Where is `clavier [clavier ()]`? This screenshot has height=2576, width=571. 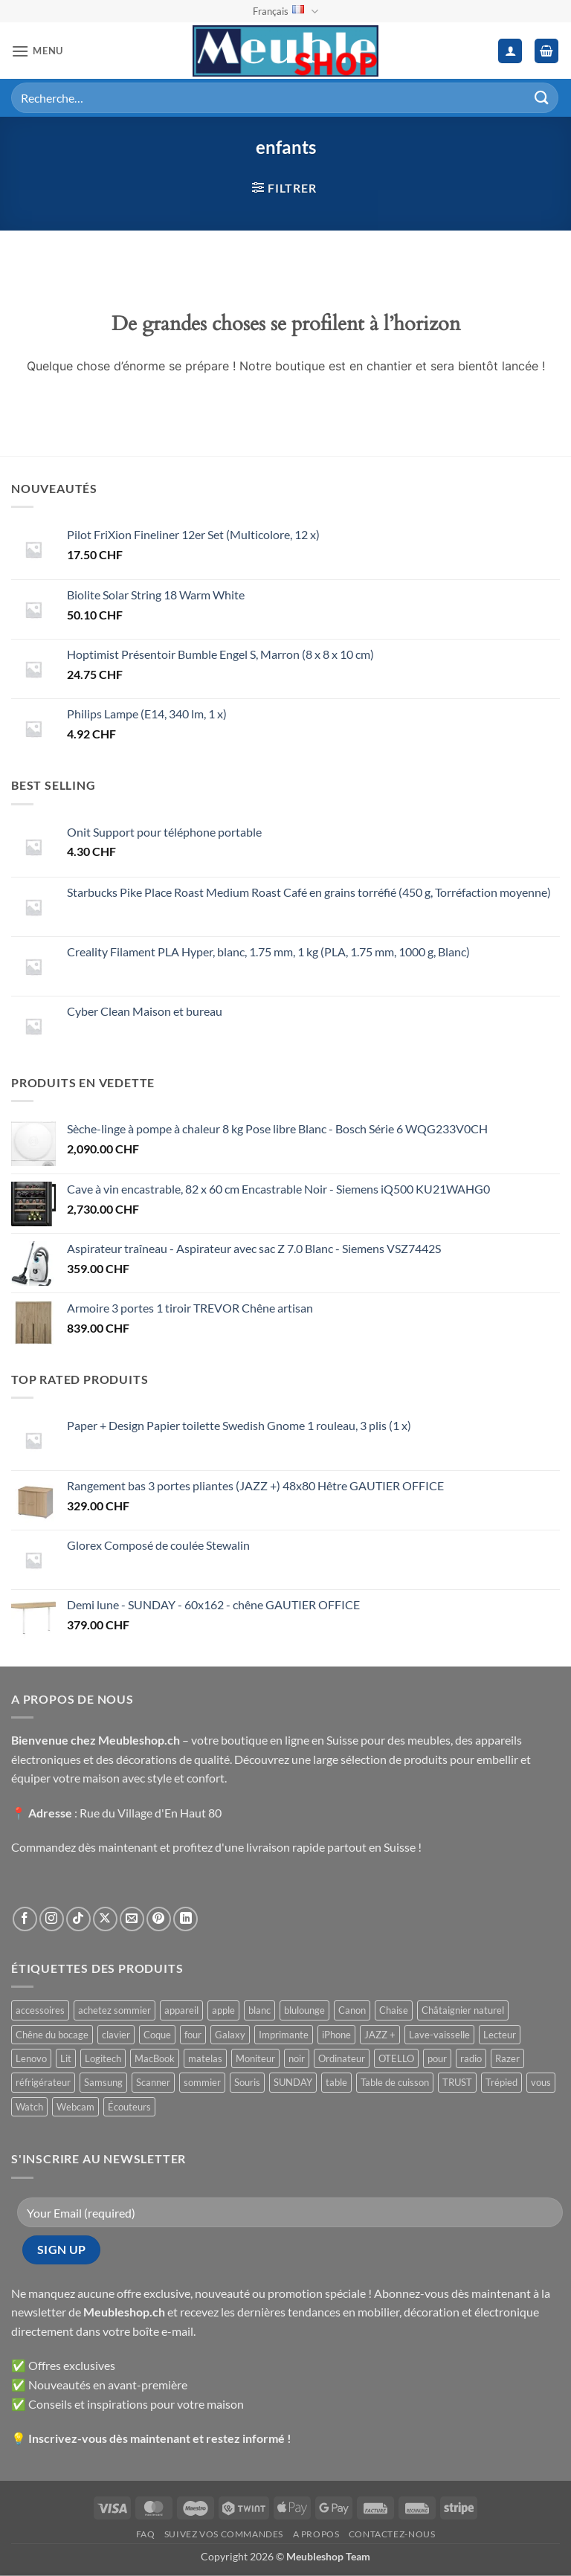 clavier [clavier ()] is located at coordinates (116, 2035).